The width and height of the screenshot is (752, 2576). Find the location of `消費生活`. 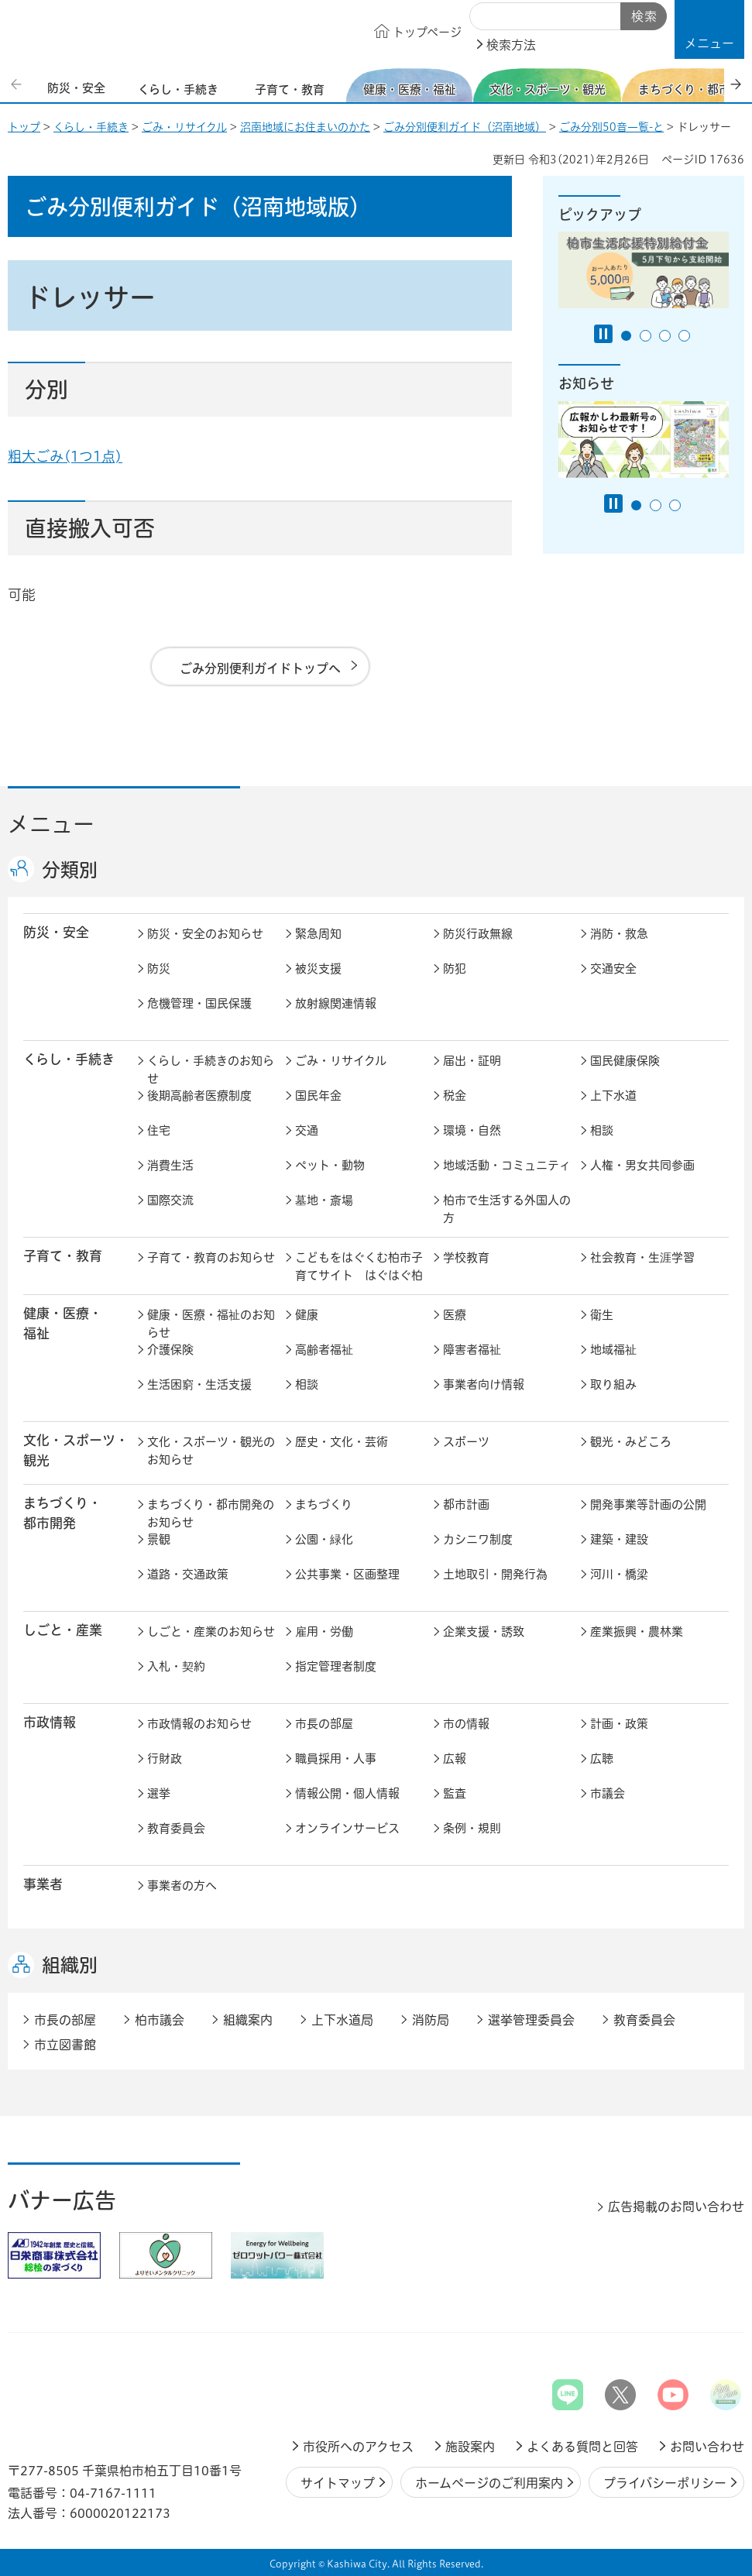

消費生活 is located at coordinates (170, 1165).